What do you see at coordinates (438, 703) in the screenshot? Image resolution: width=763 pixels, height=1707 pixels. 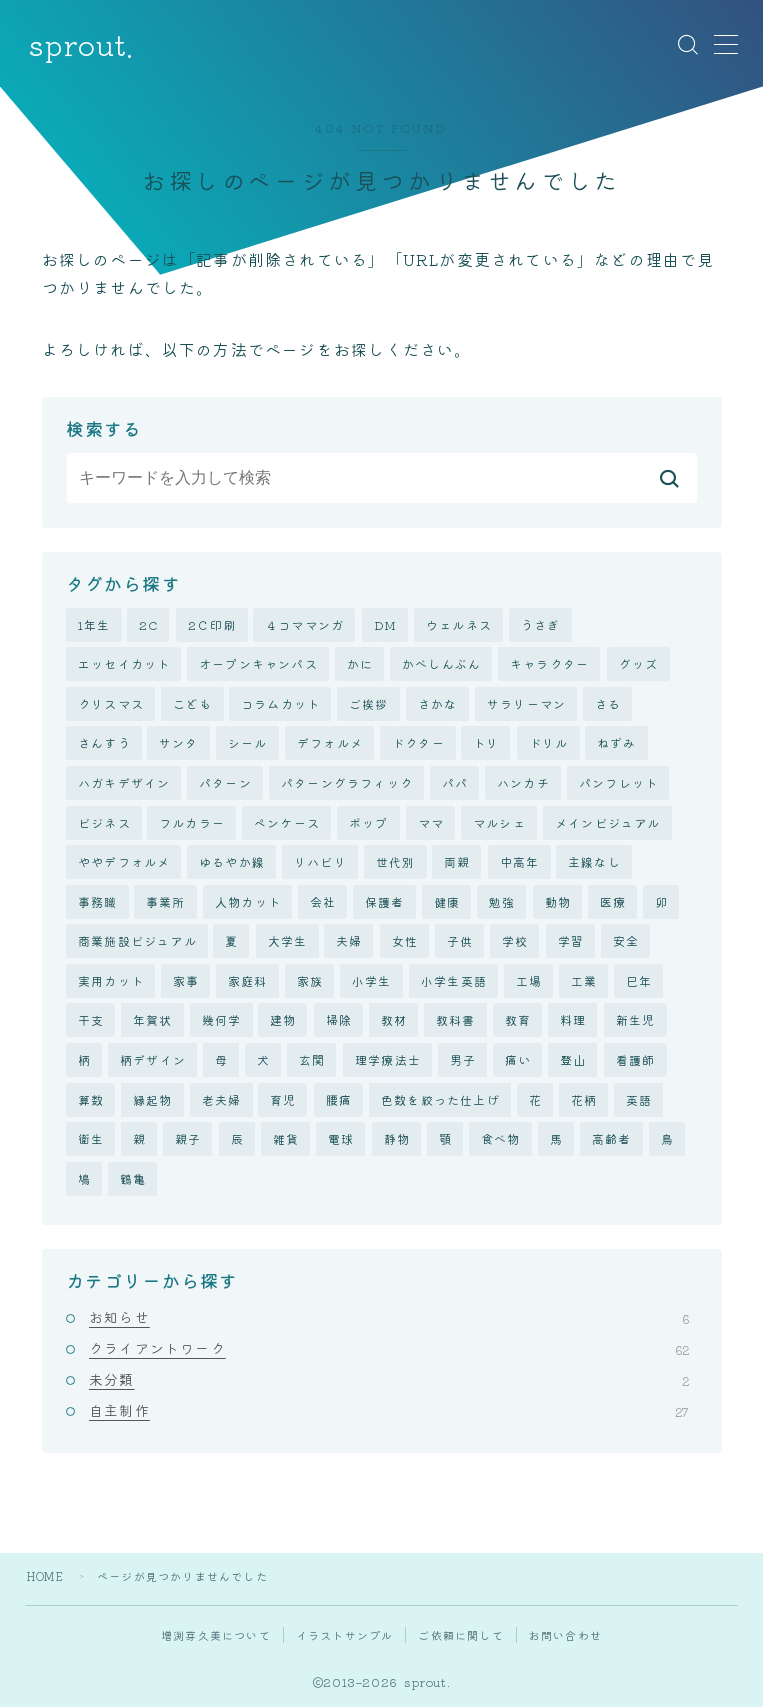 I see `さかな` at bounding box center [438, 703].